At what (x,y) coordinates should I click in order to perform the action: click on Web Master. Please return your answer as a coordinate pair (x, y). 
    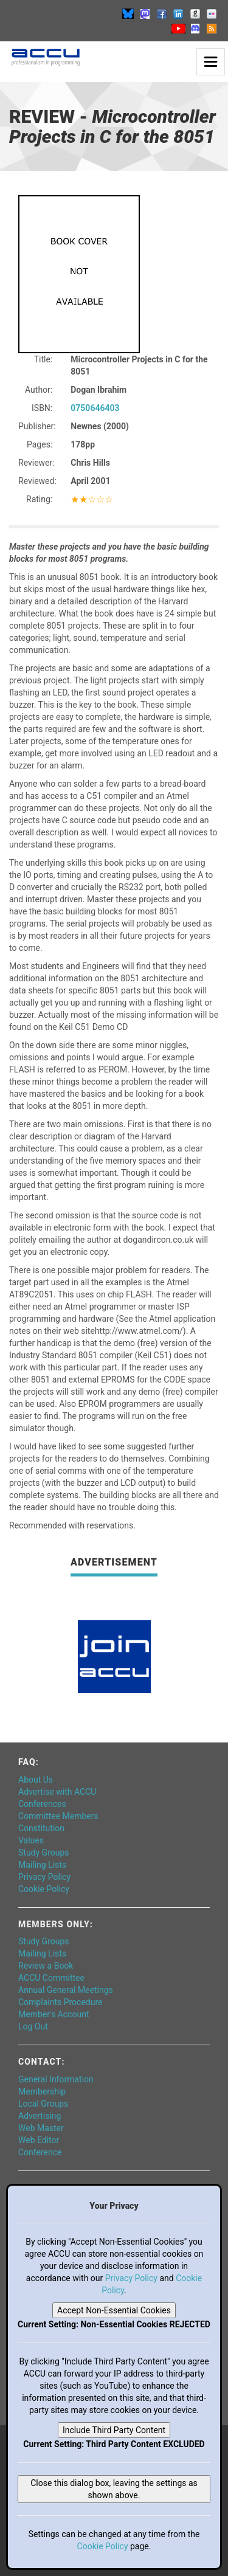
    Looking at the image, I should click on (41, 2128).